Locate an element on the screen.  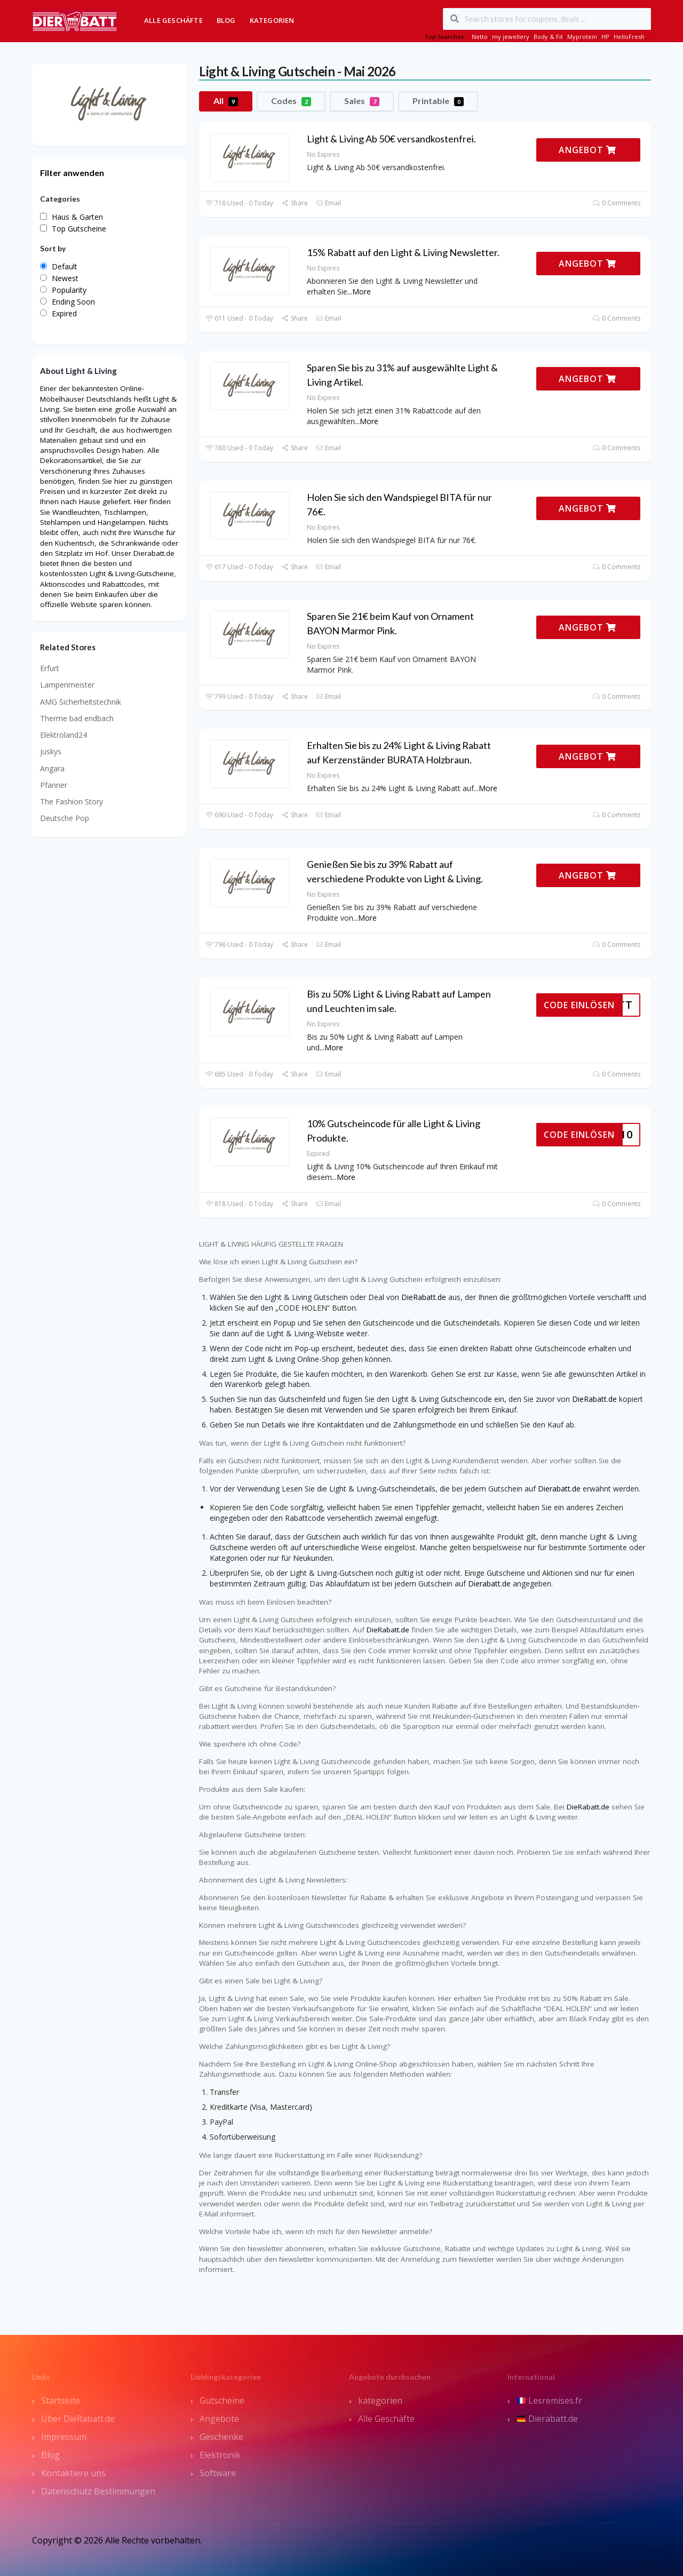
juskys is located at coordinates (50, 751).